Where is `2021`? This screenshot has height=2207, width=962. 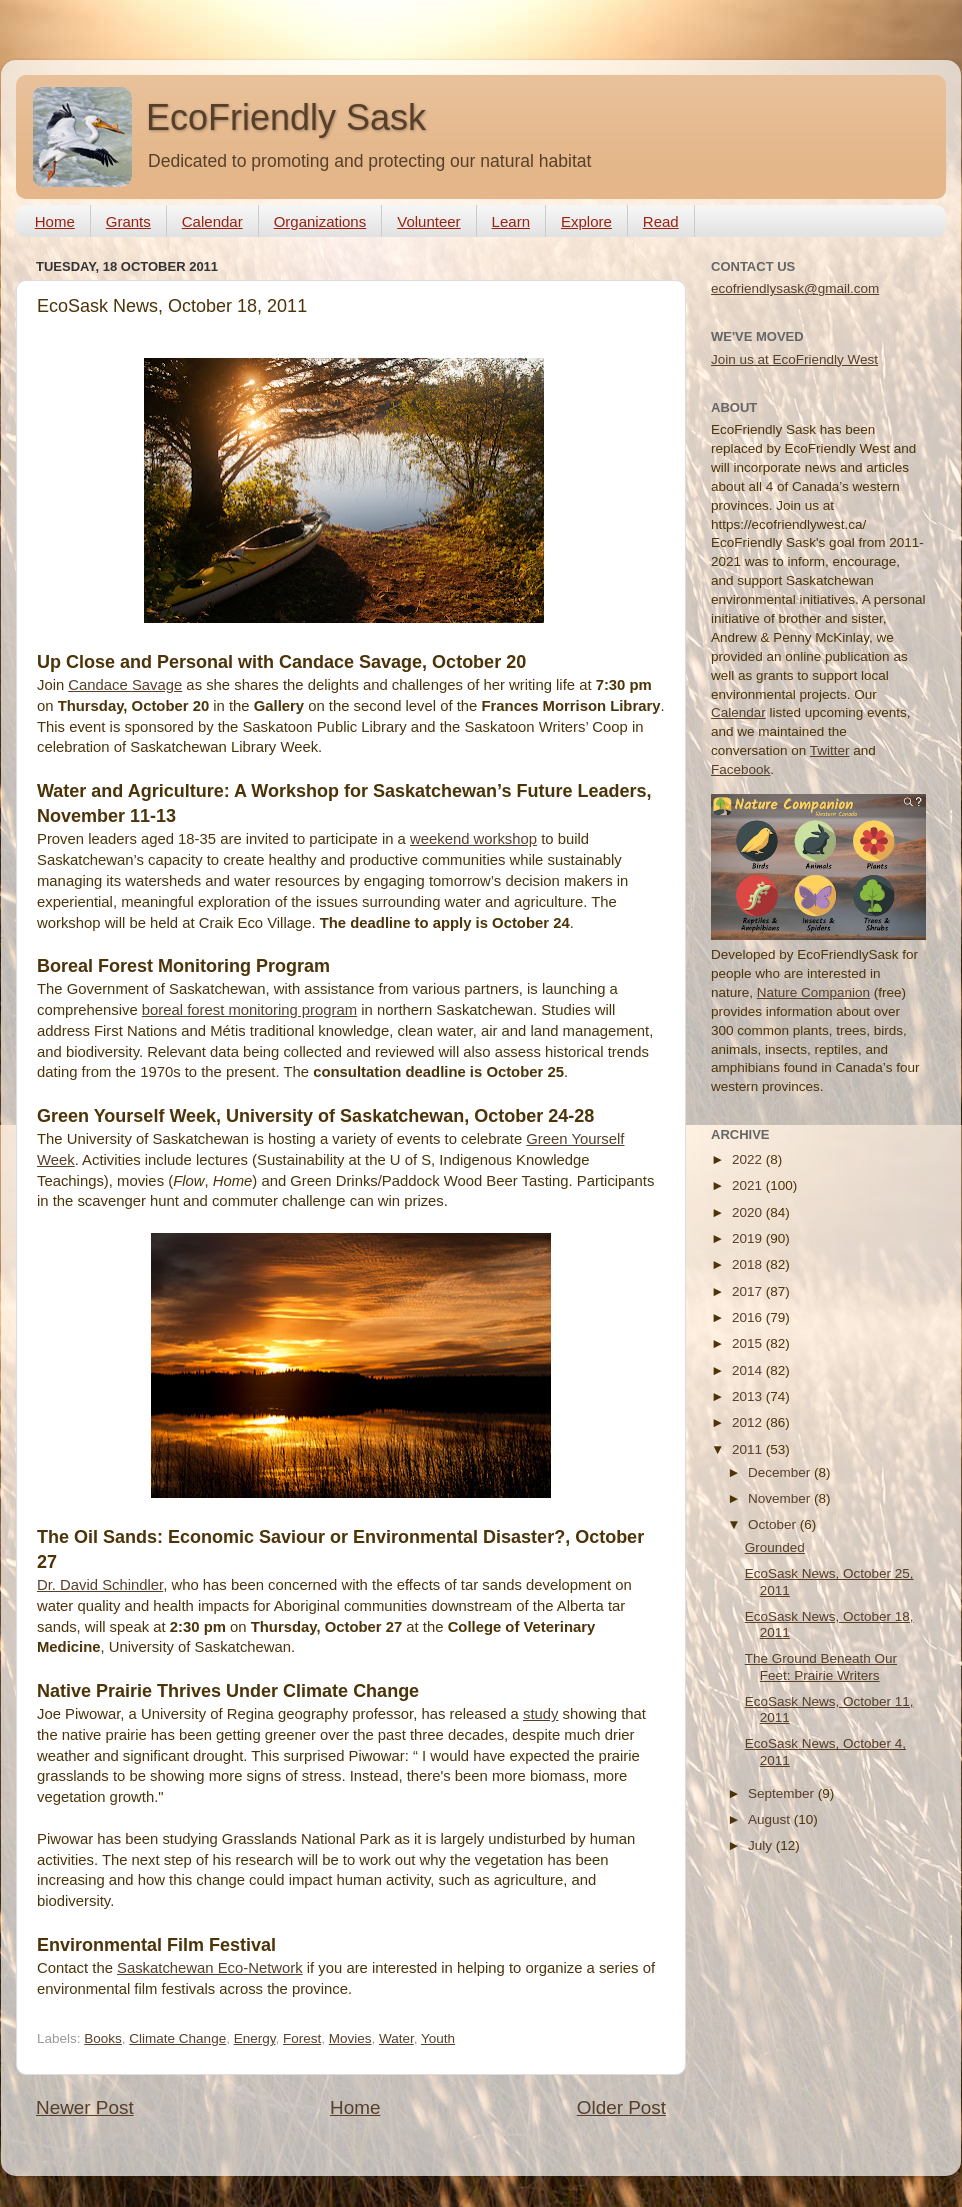
2021 is located at coordinates (749, 1185).